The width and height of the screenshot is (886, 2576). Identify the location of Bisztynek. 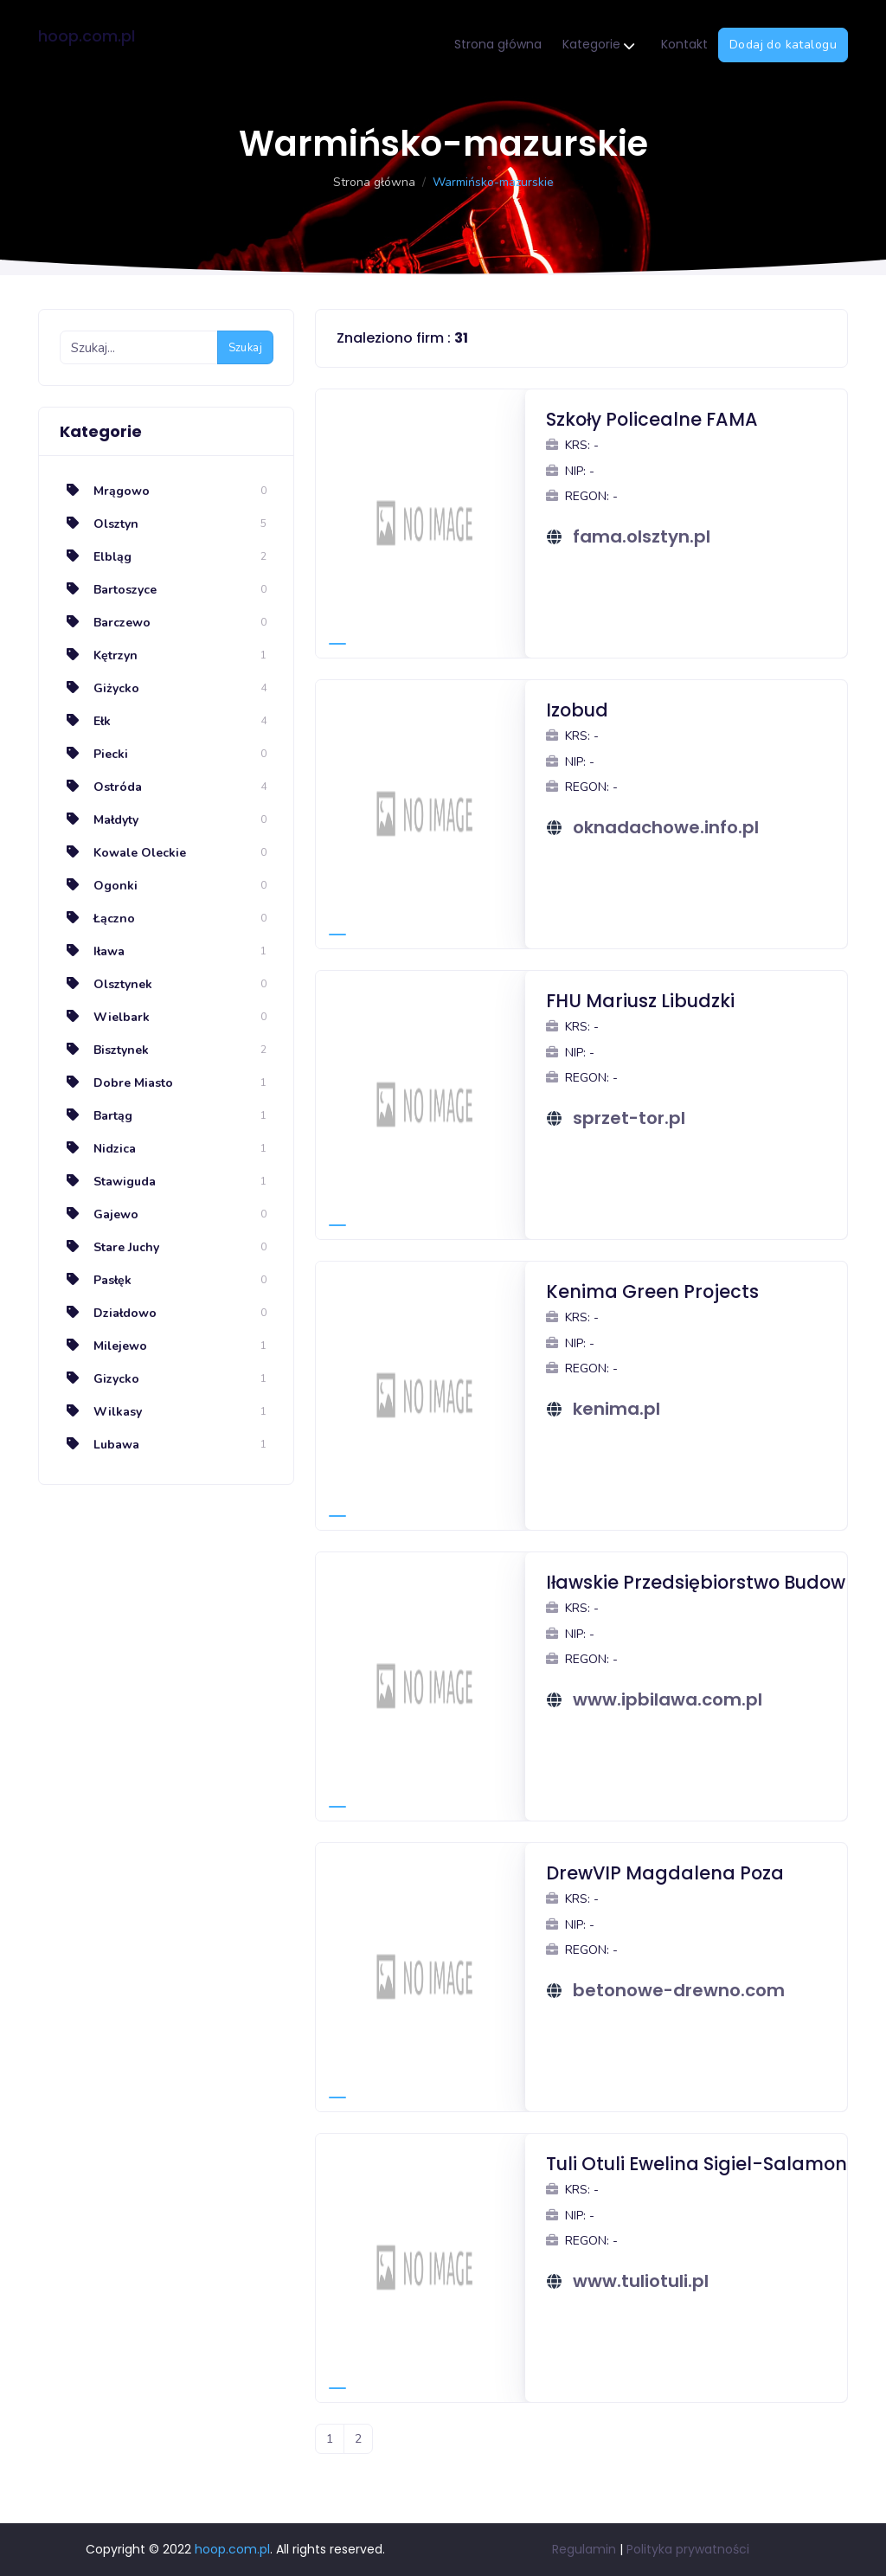
(104, 1050).